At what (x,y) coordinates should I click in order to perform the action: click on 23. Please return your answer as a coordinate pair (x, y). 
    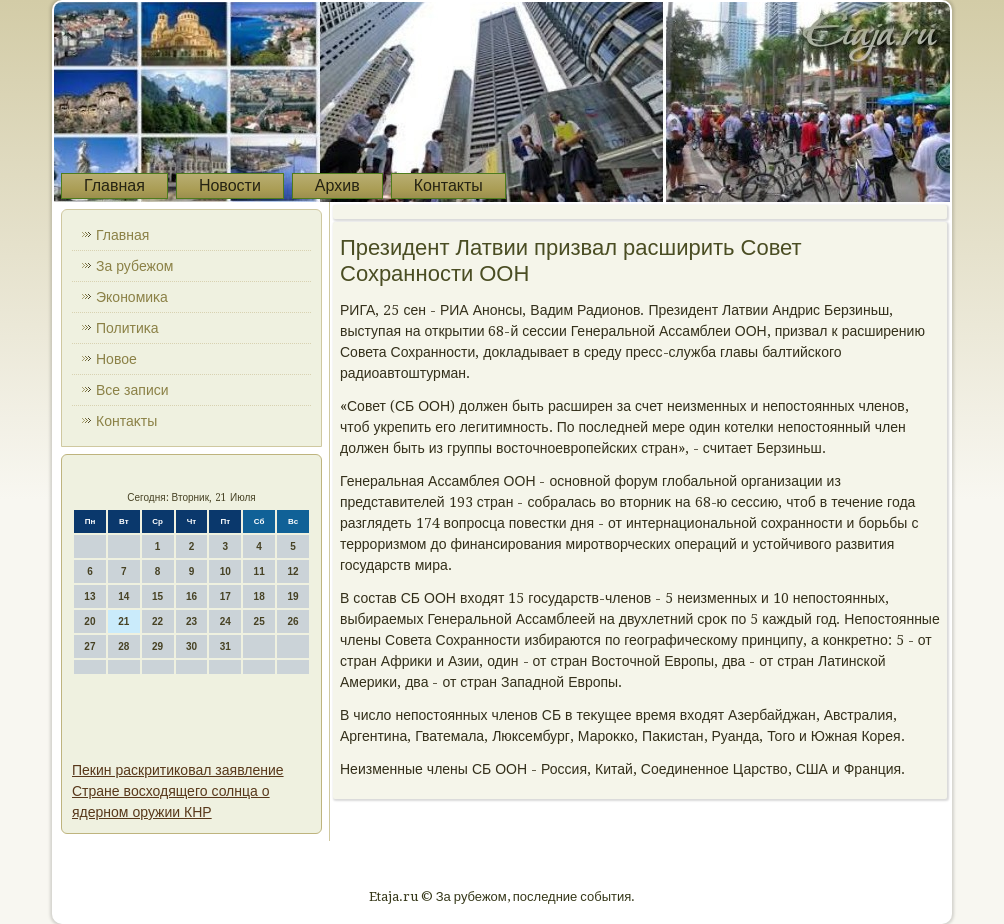
    Looking at the image, I should click on (191, 621).